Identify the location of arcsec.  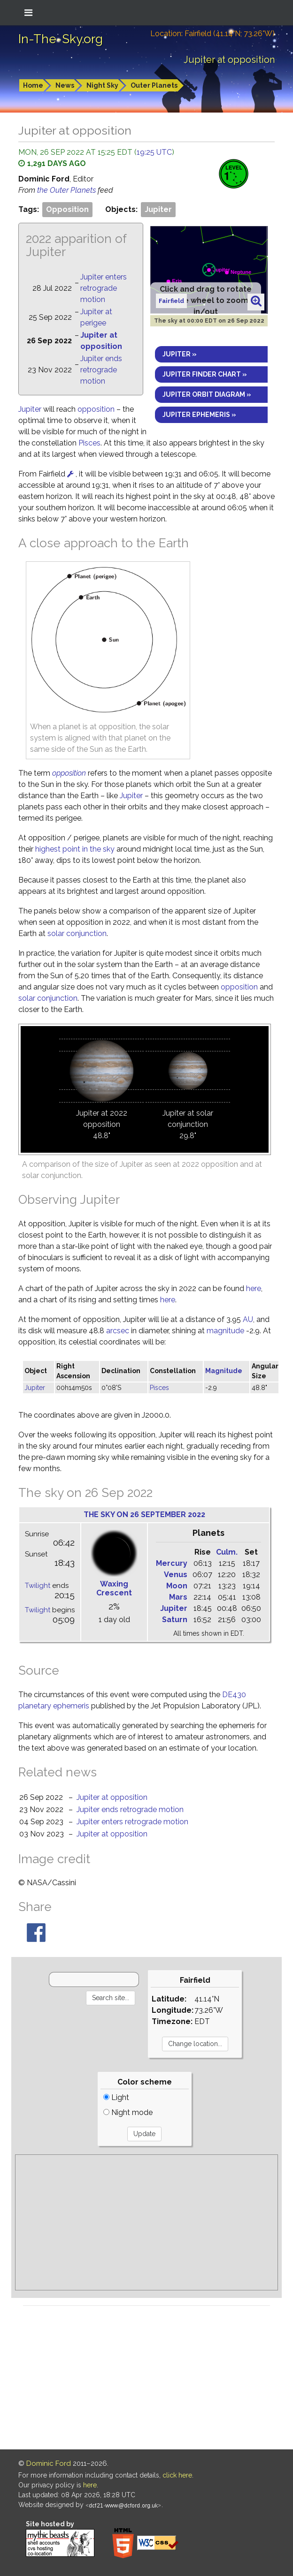
(117, 1330).